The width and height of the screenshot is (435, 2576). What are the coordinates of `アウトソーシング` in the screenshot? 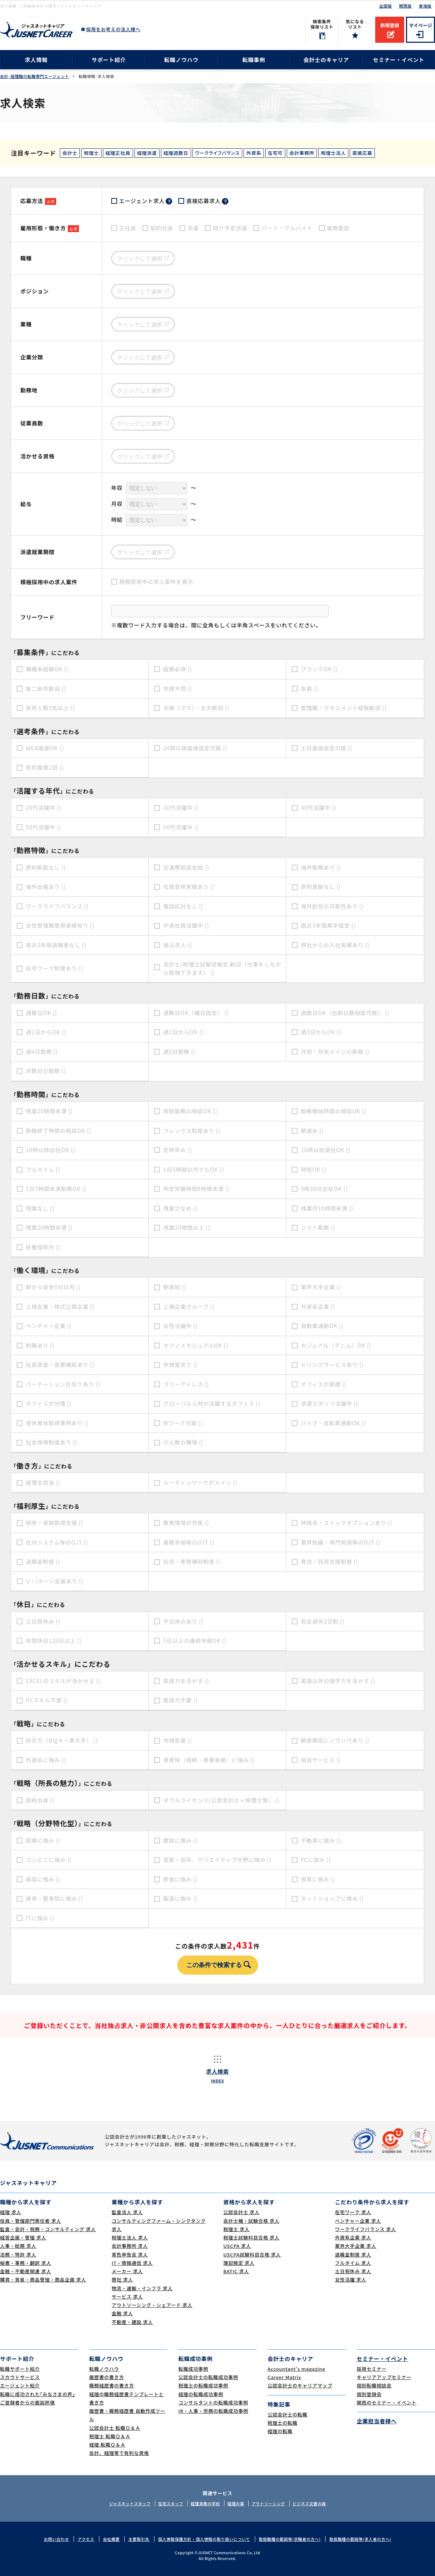 It's located at (268, 2503).